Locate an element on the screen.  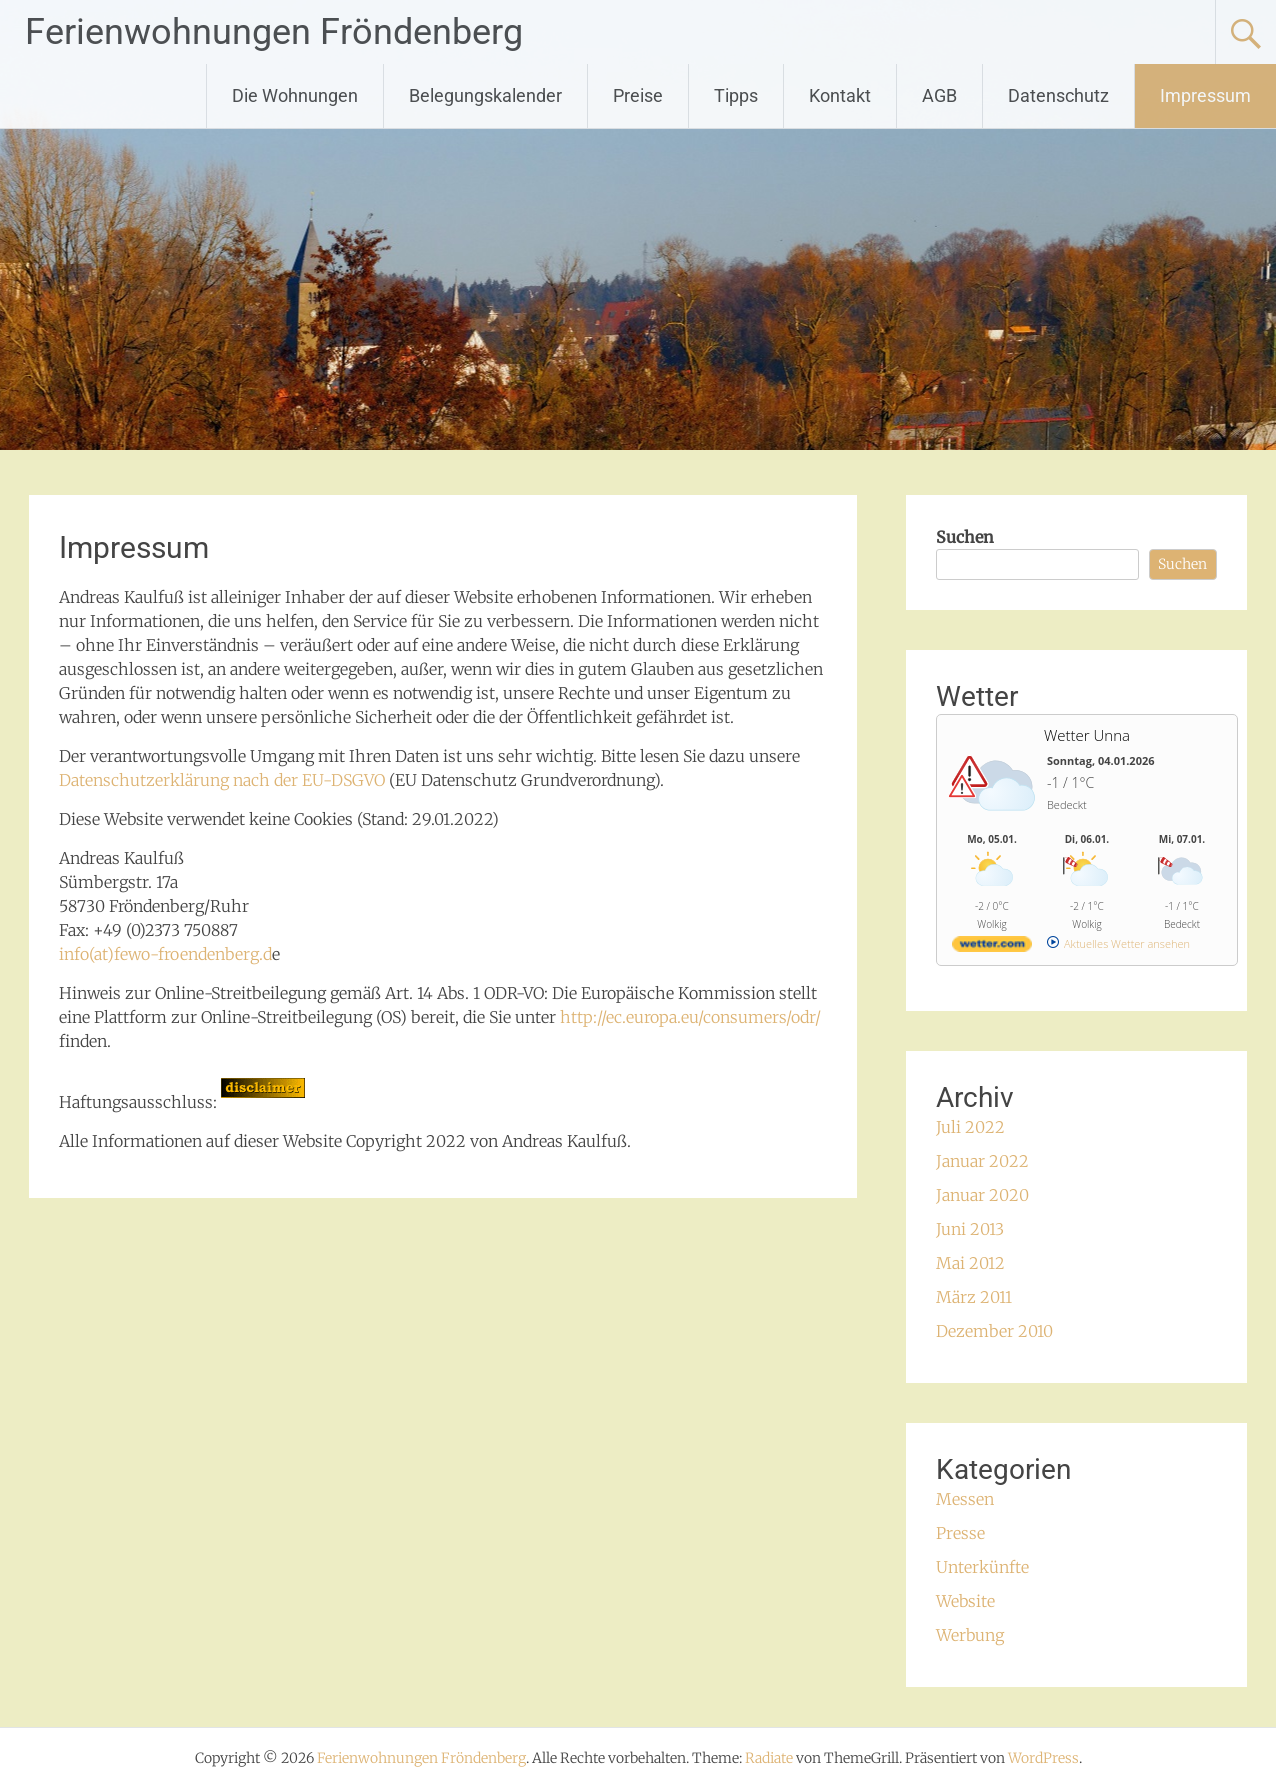
Juli 2022 is located at coordinates (970, 1127).